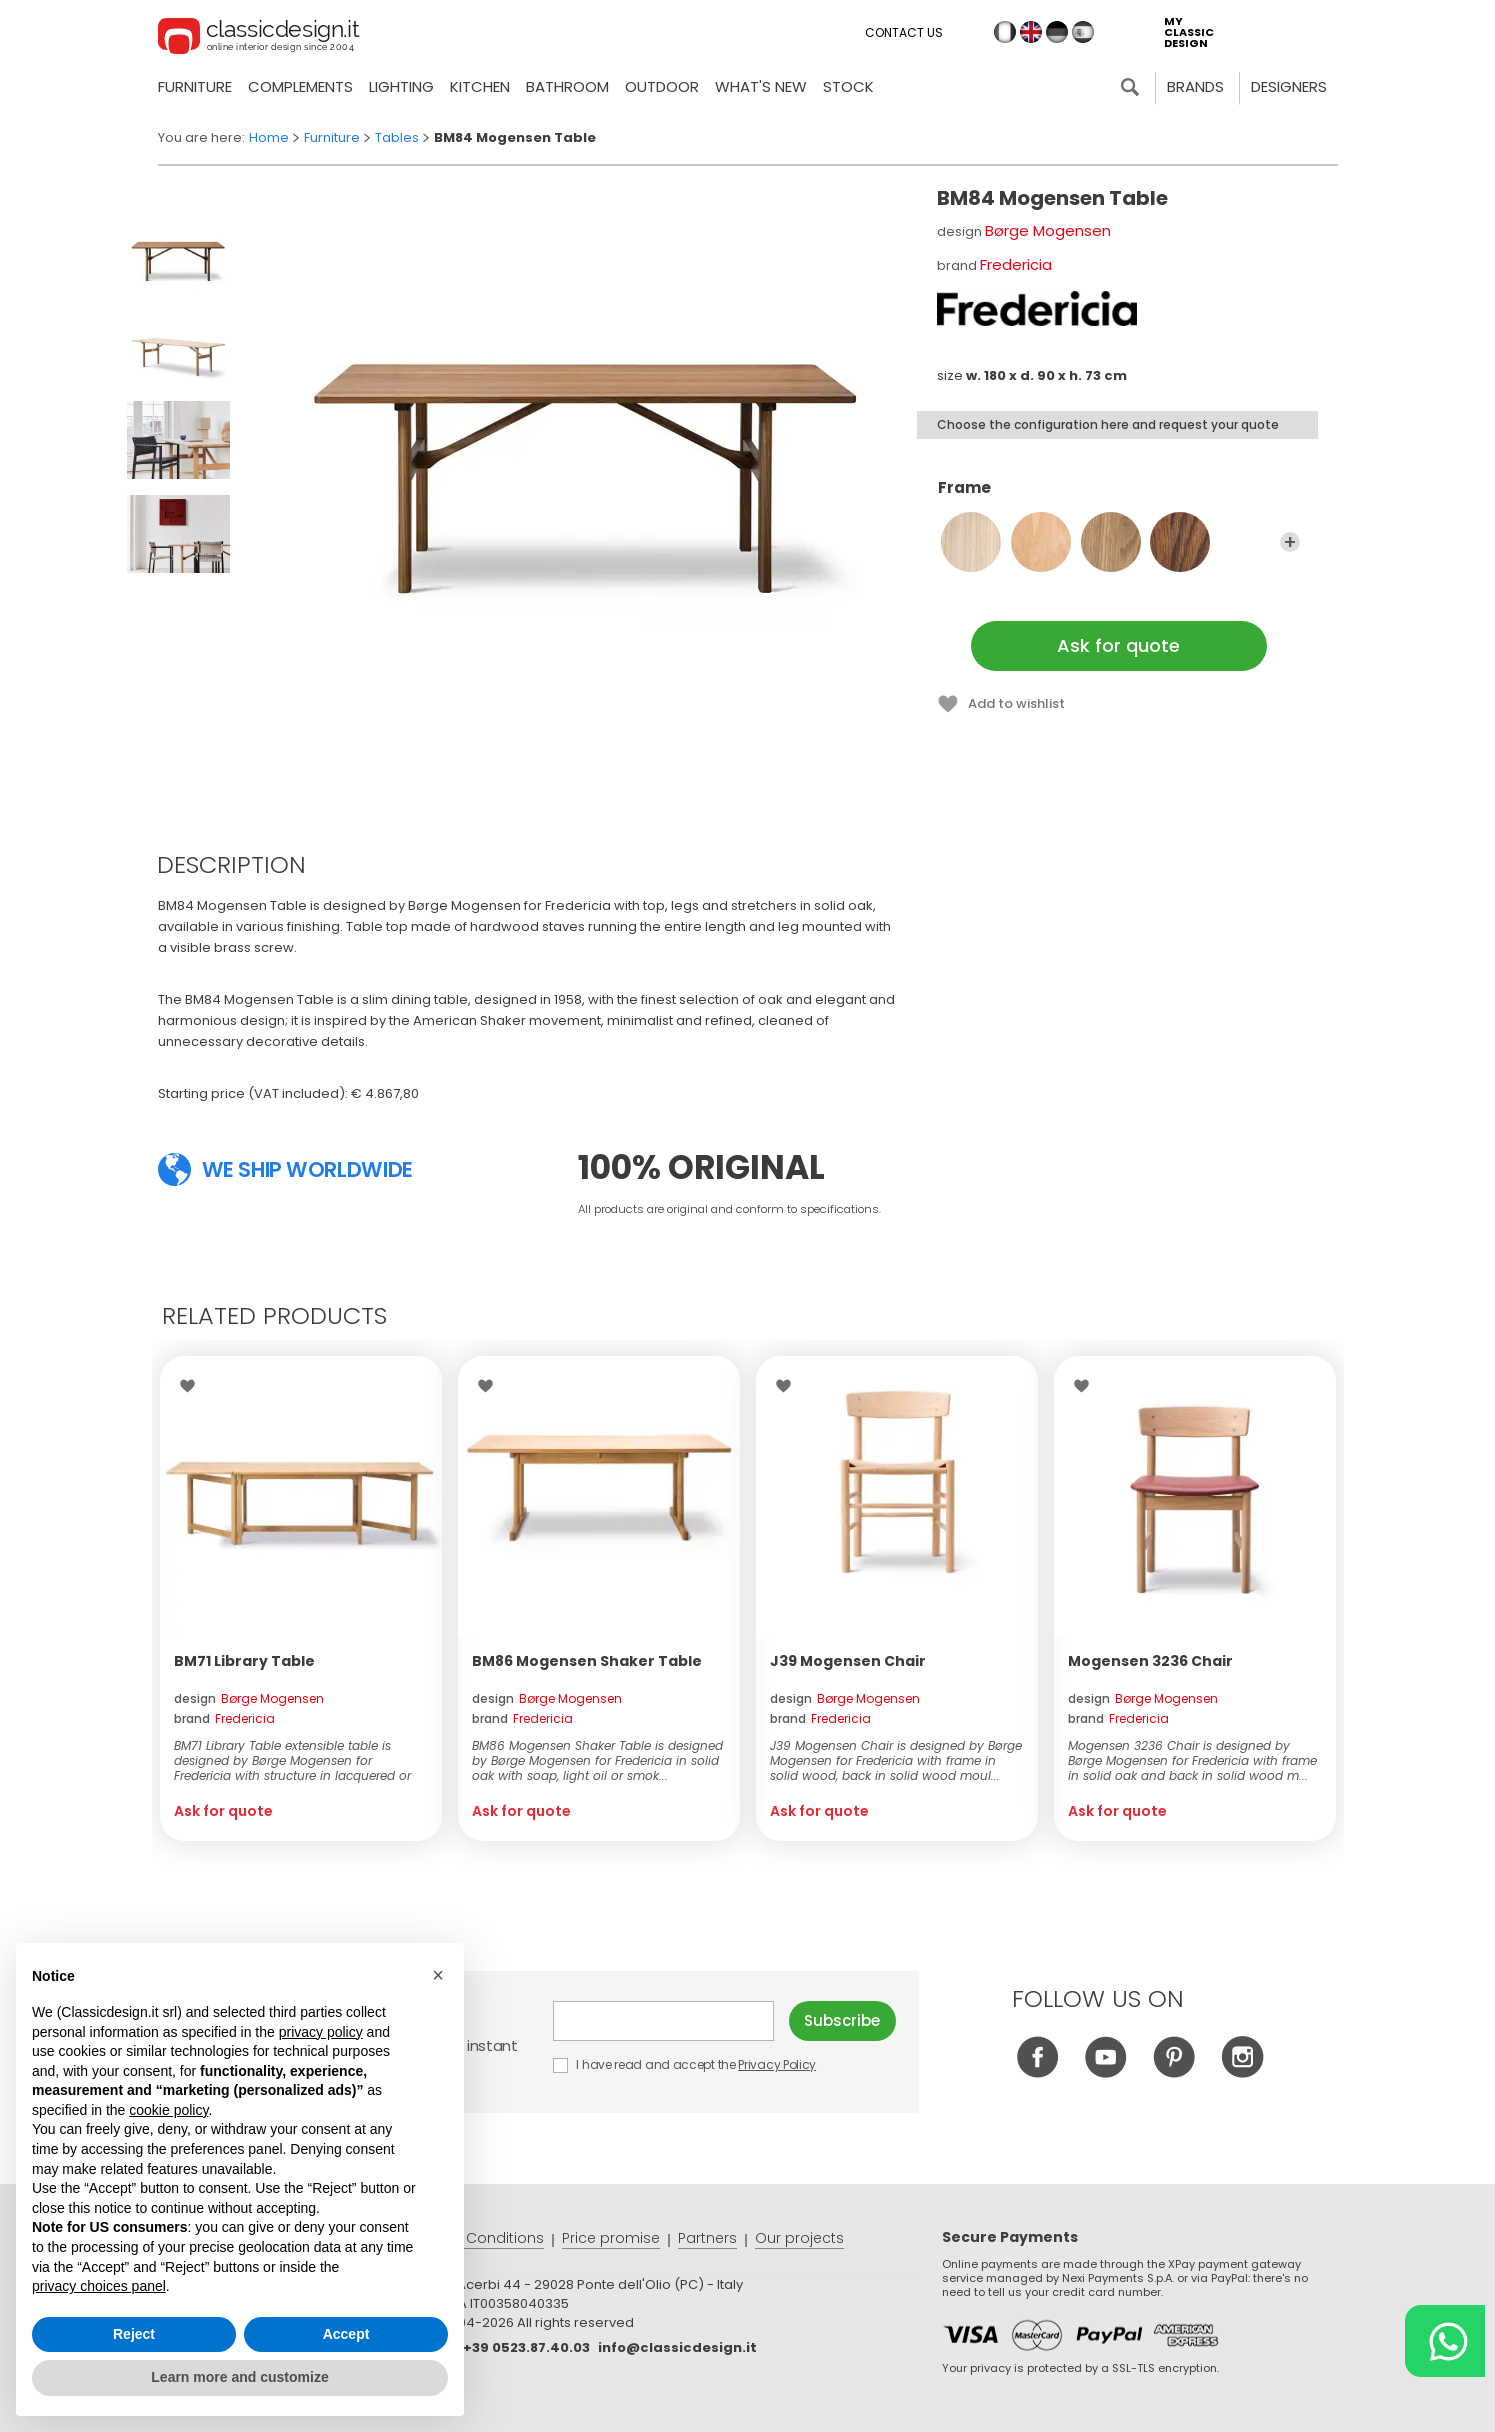 The image size is (1495, 2432). I want to click on BM86 Mogensen Shaker Table, so click(587, 1661).